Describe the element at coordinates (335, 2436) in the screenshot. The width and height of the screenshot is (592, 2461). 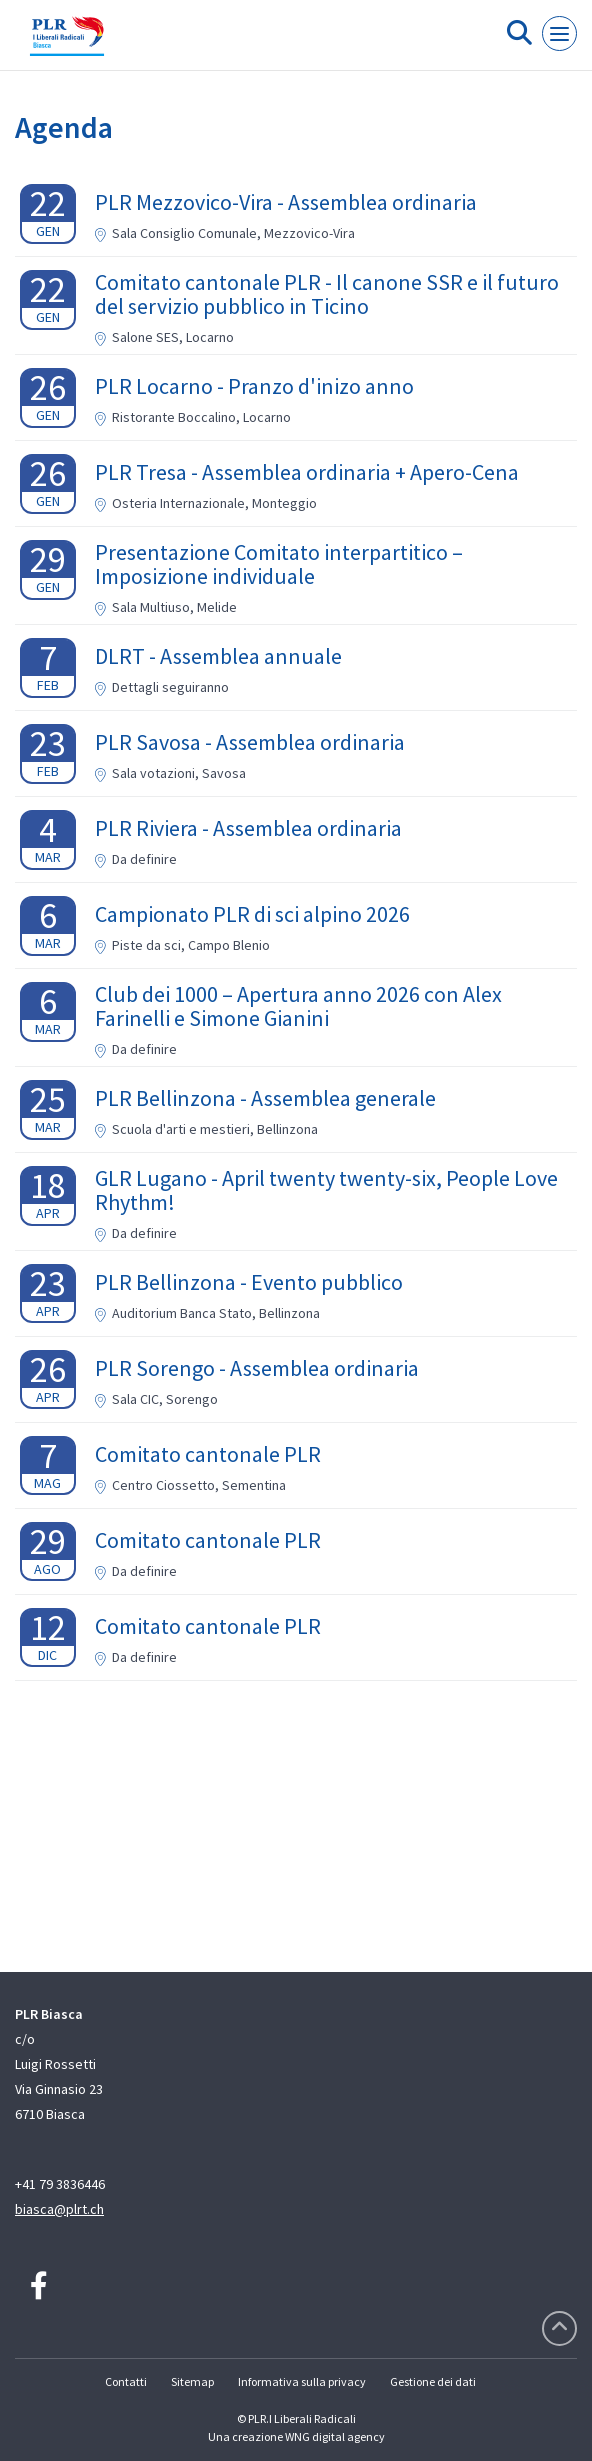
I see `WNG digital agency` at that location.